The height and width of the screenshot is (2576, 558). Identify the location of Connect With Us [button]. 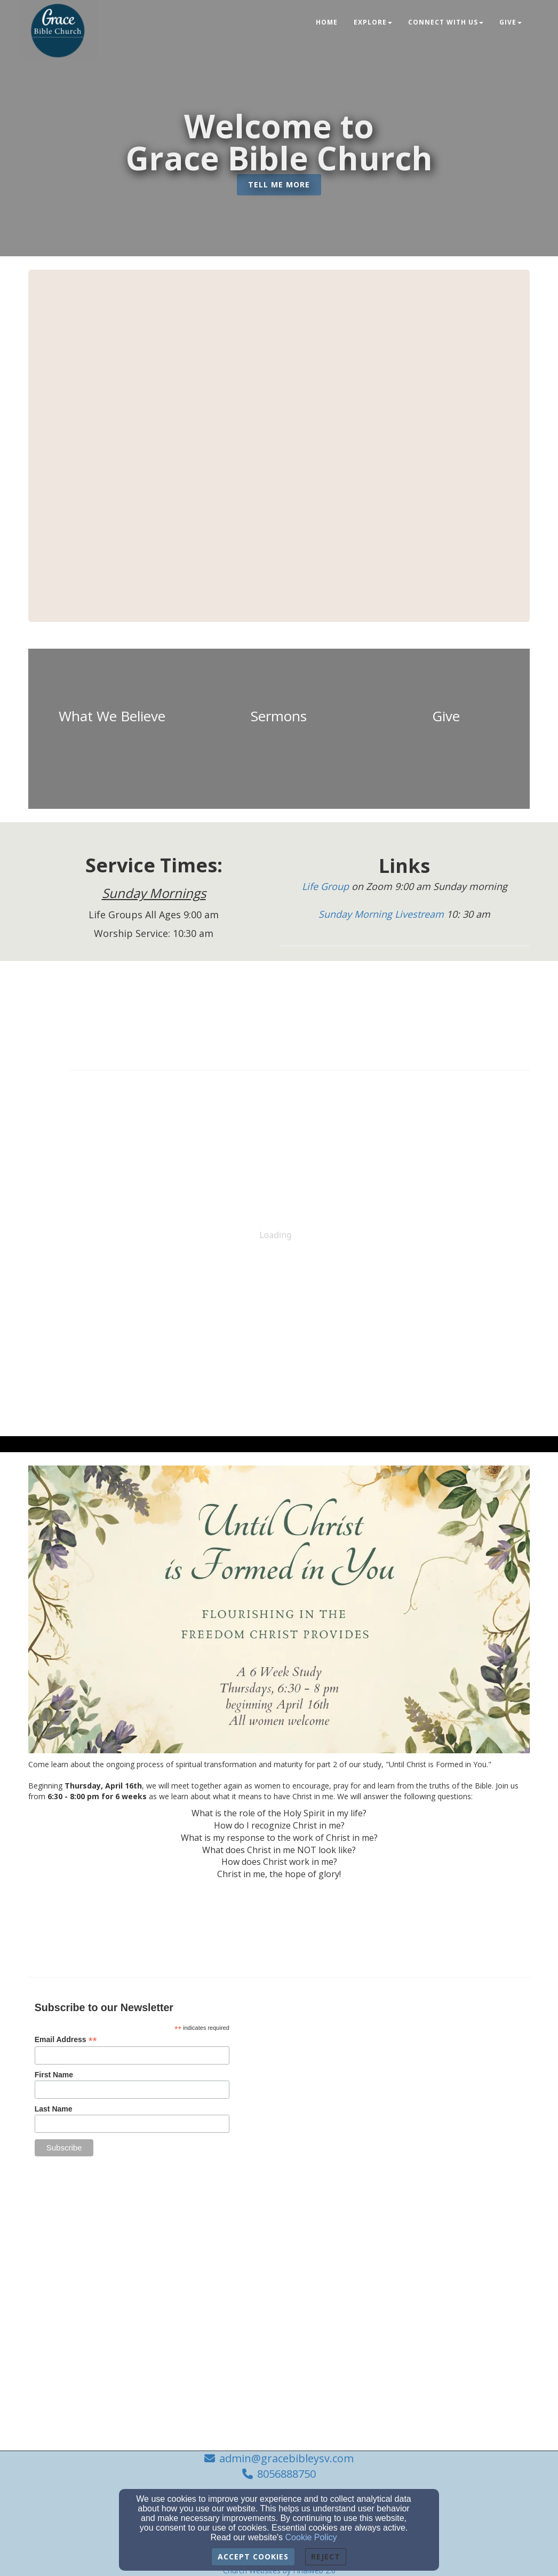
(445, 22).